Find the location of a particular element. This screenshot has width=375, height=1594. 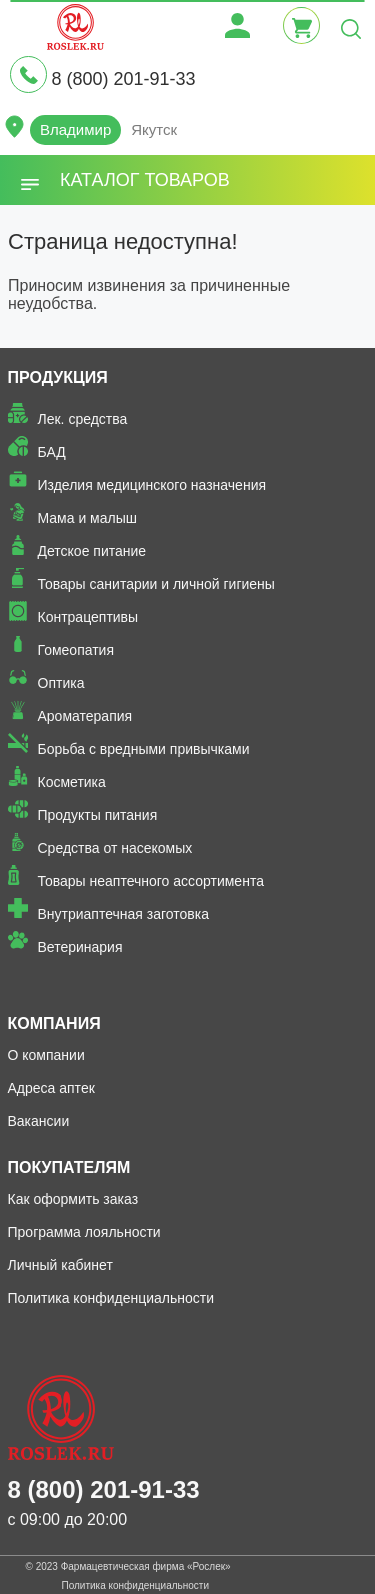

Адреса аптек is located at coordinates (51, 1088).